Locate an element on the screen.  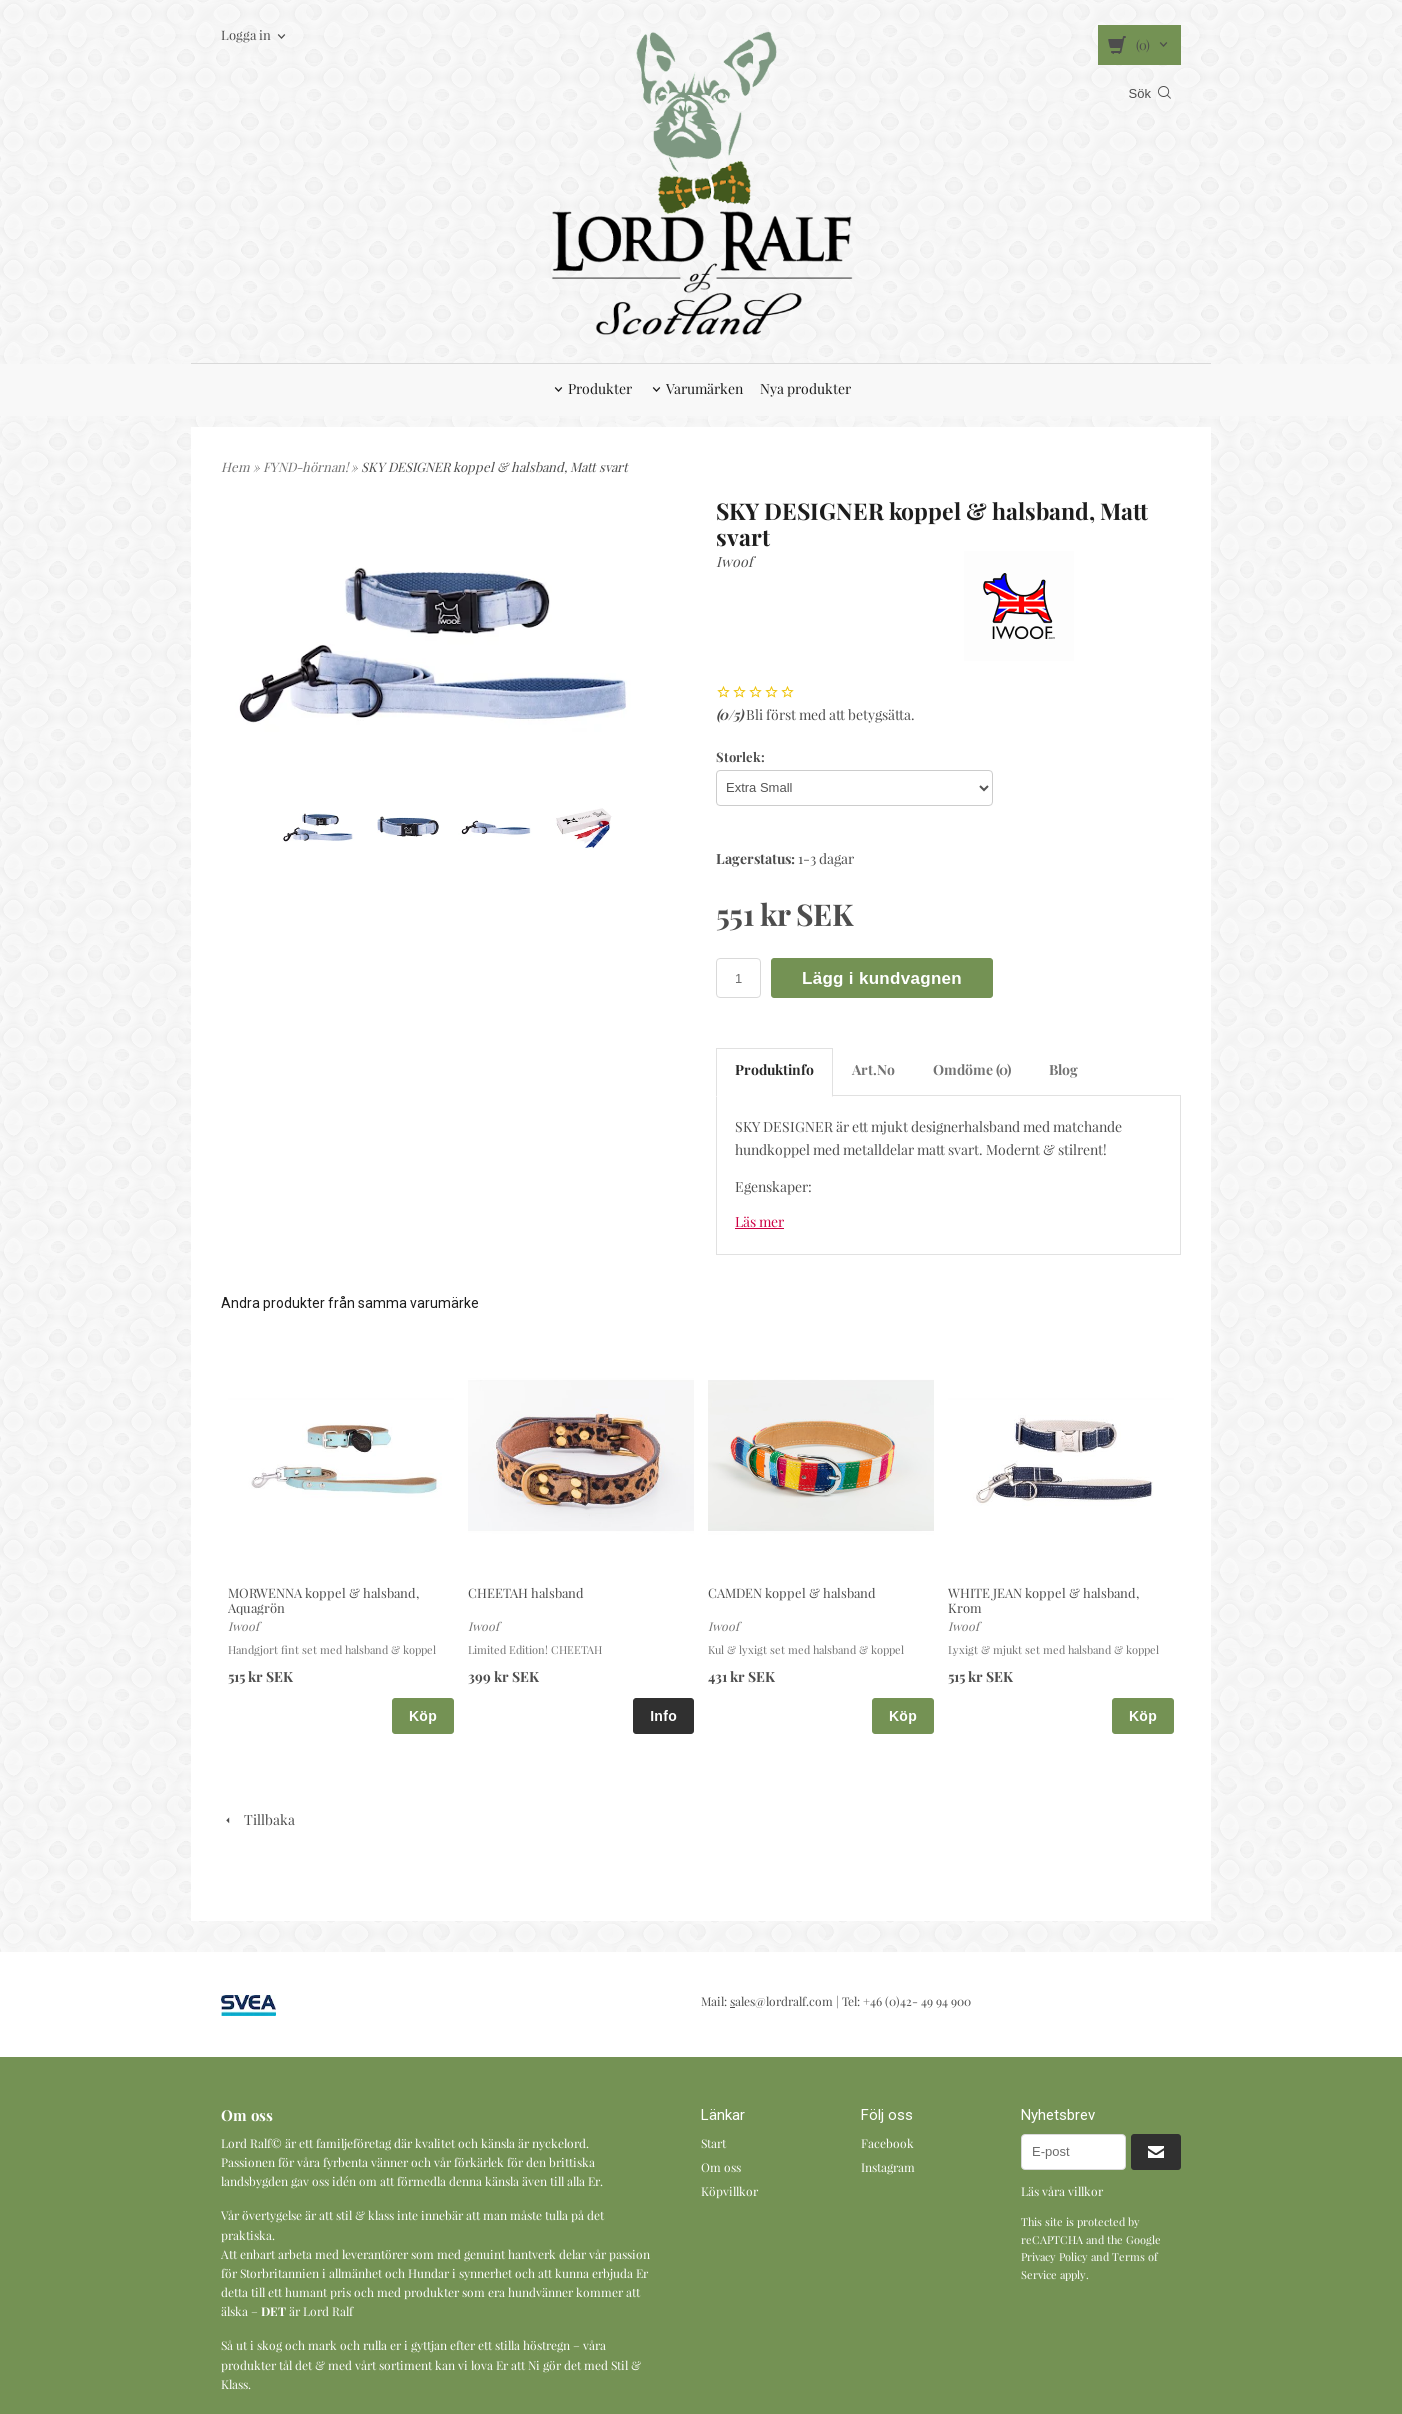
Privacy Policy is located at coordinates (1054, 2256).